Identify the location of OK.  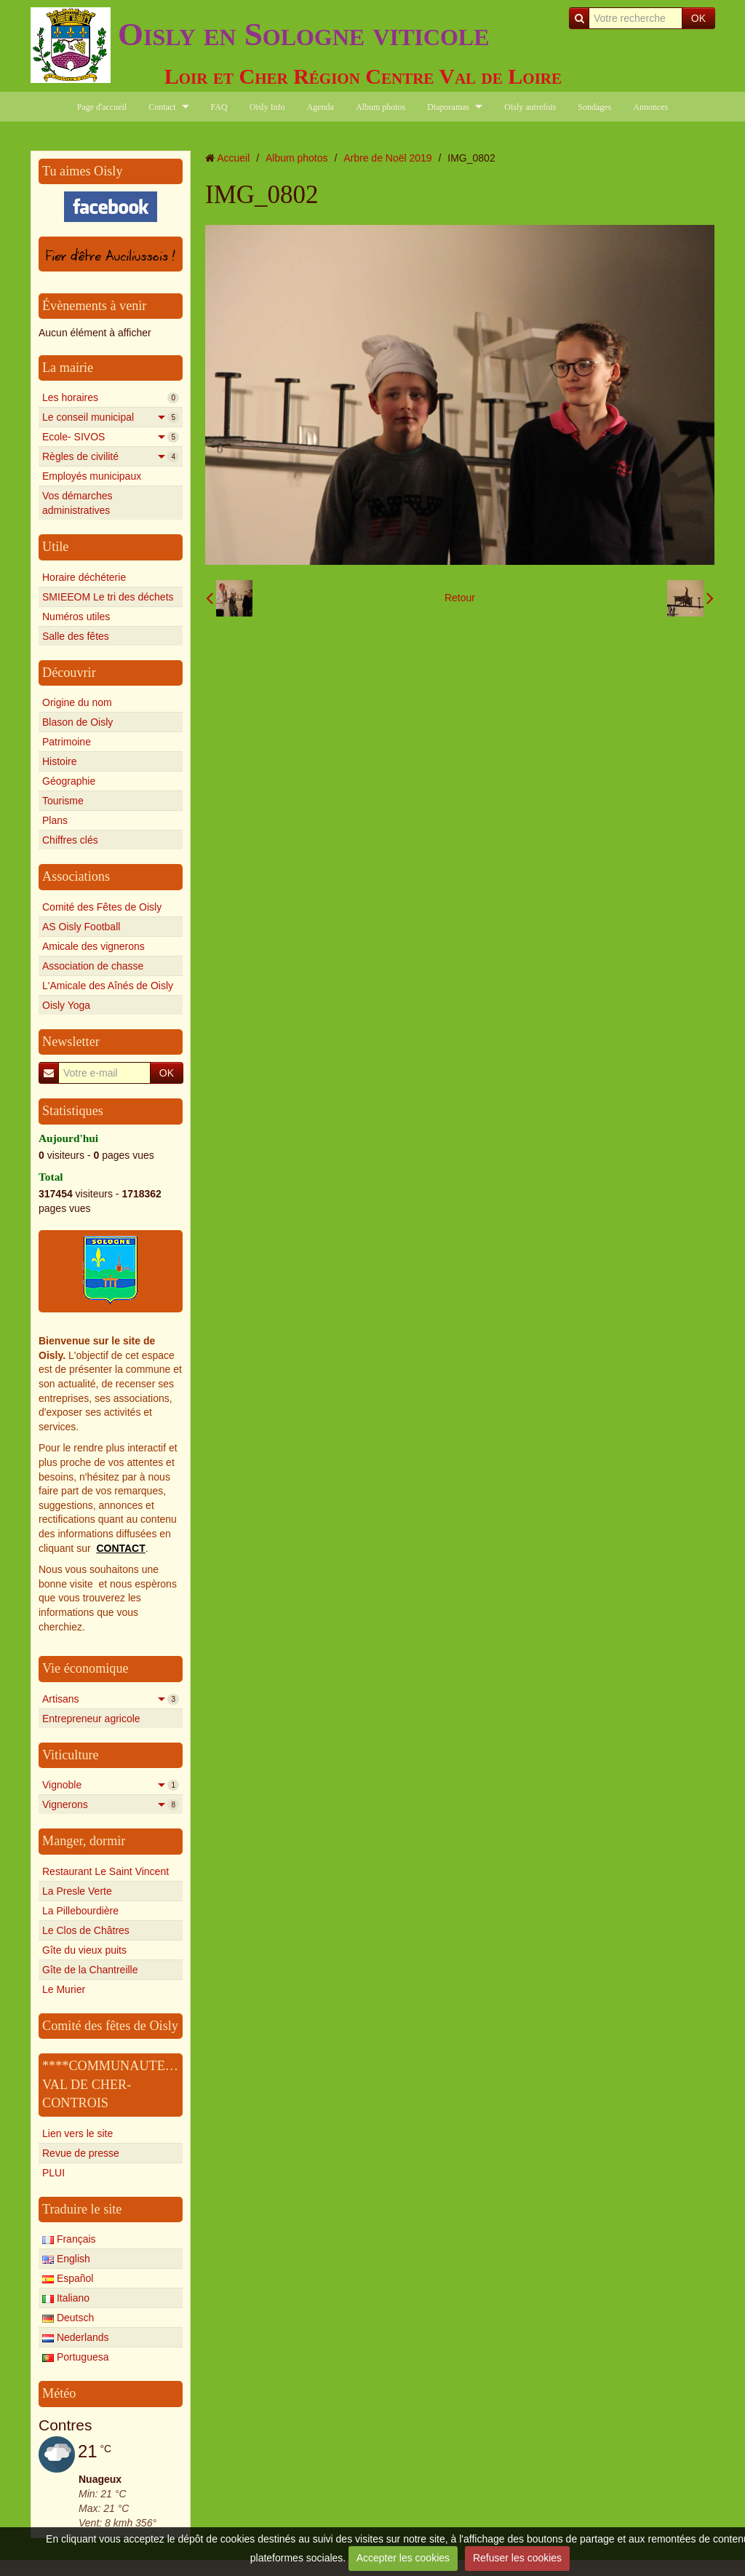
(698, 18).